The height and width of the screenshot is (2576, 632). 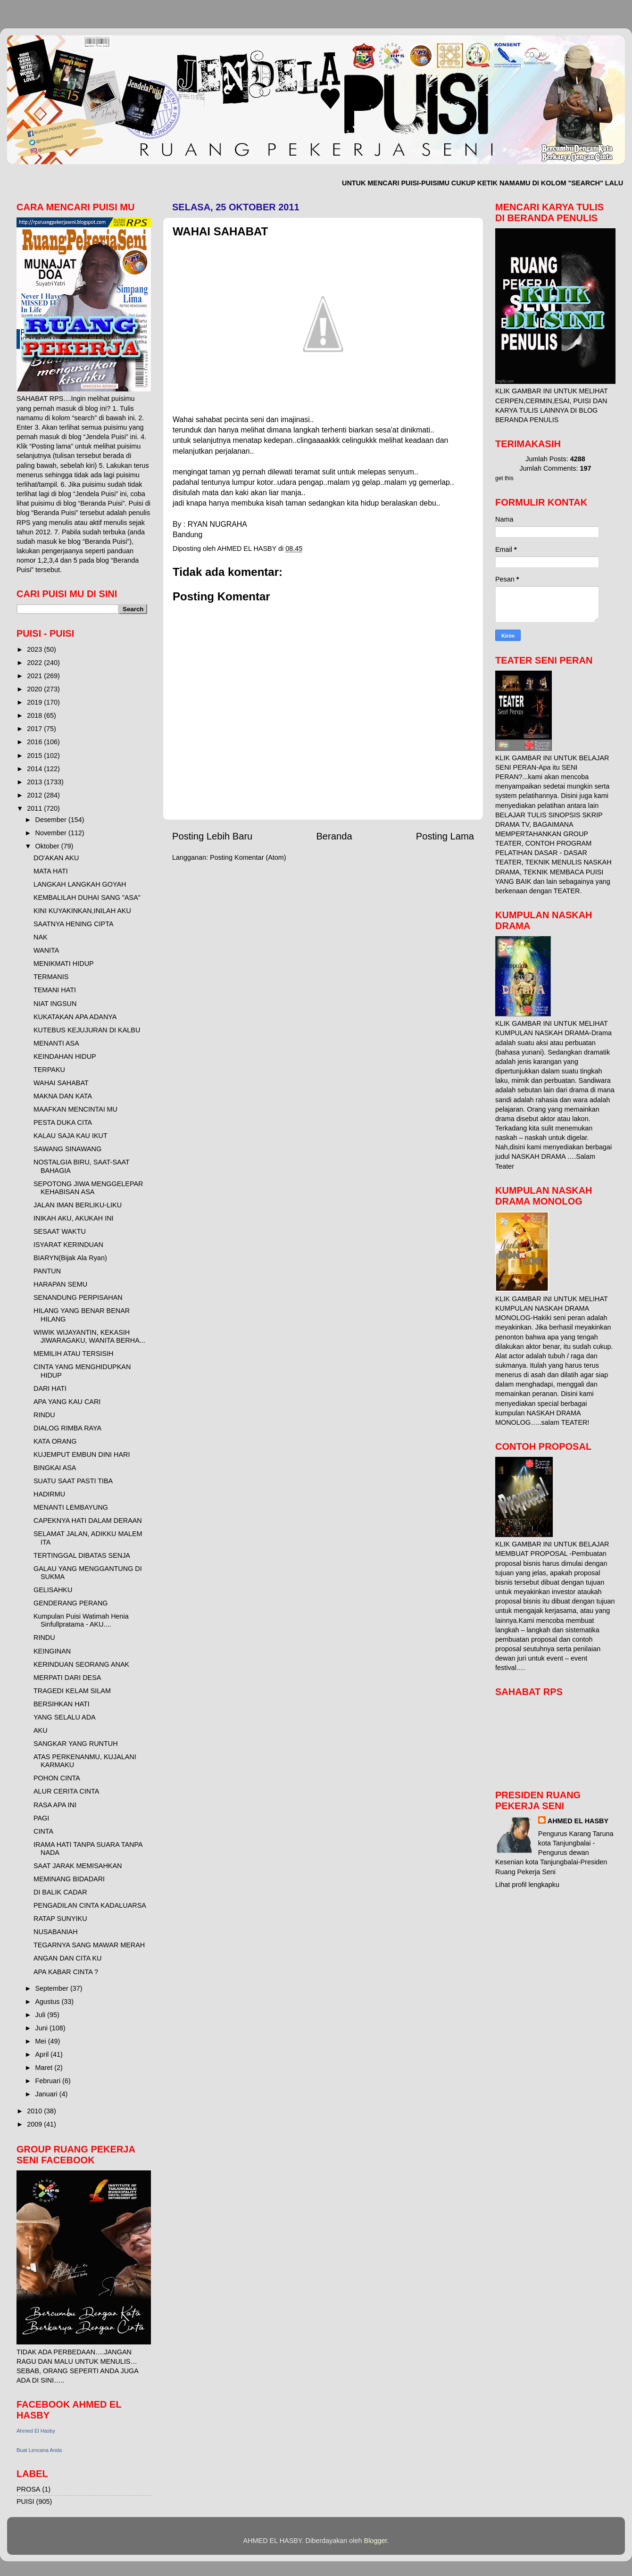 I want to click on 2014, so click(x=35, y=769).